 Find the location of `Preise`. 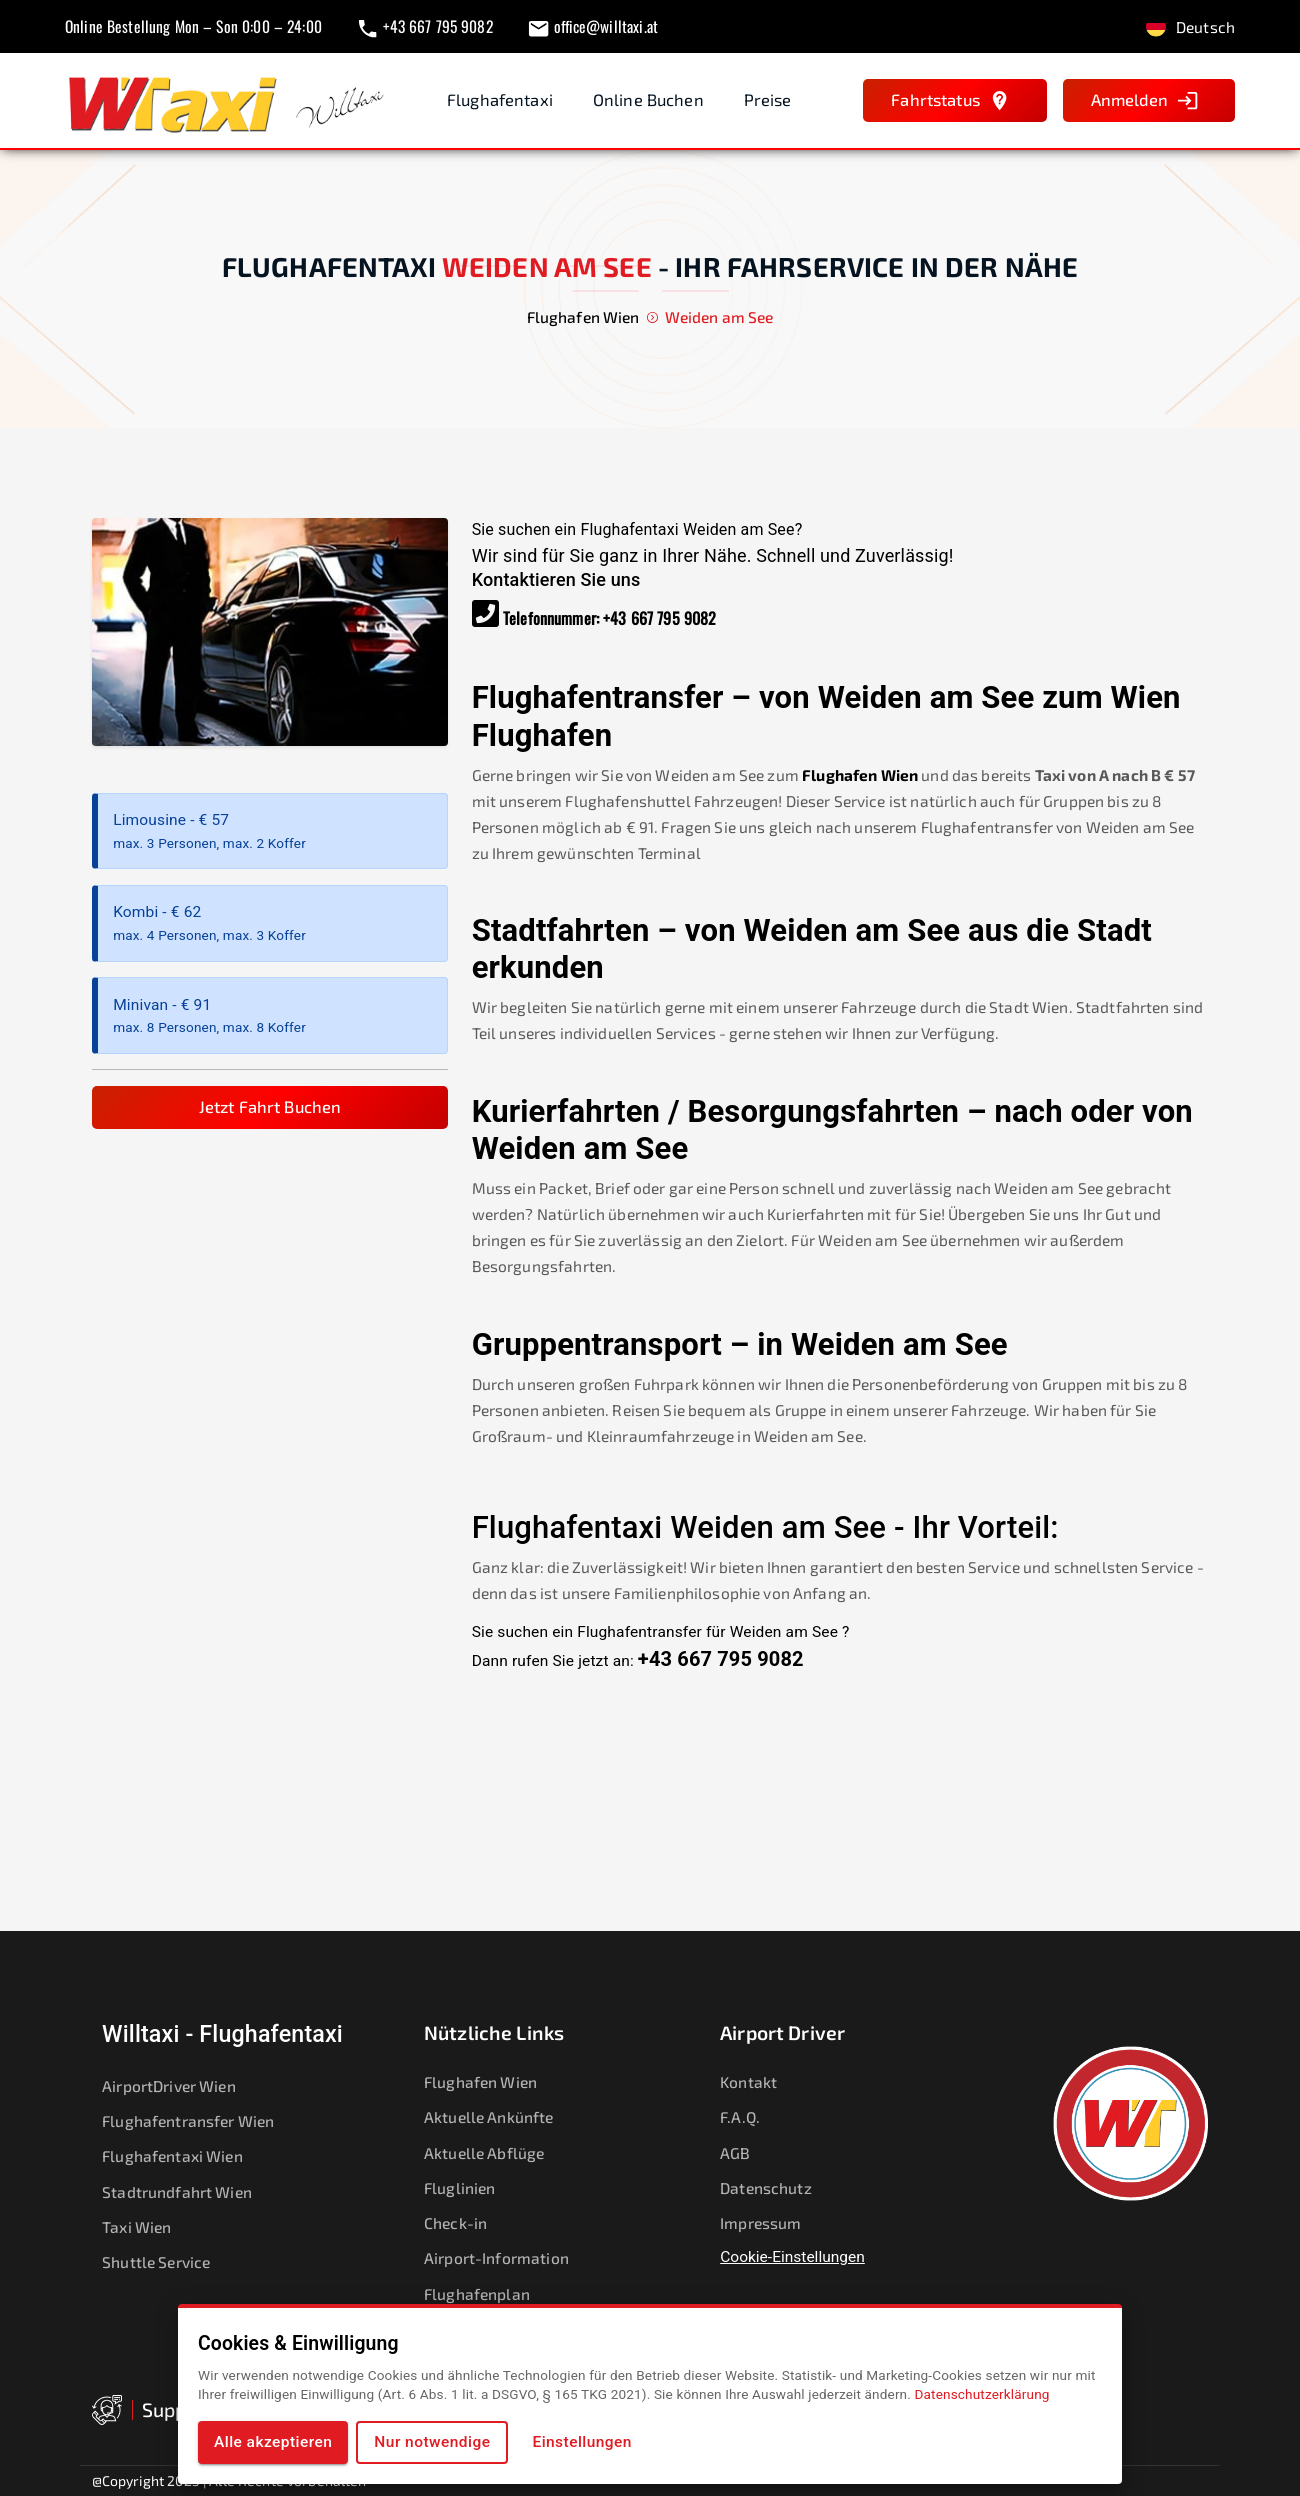

Preise is located at coordinates (768, 99).